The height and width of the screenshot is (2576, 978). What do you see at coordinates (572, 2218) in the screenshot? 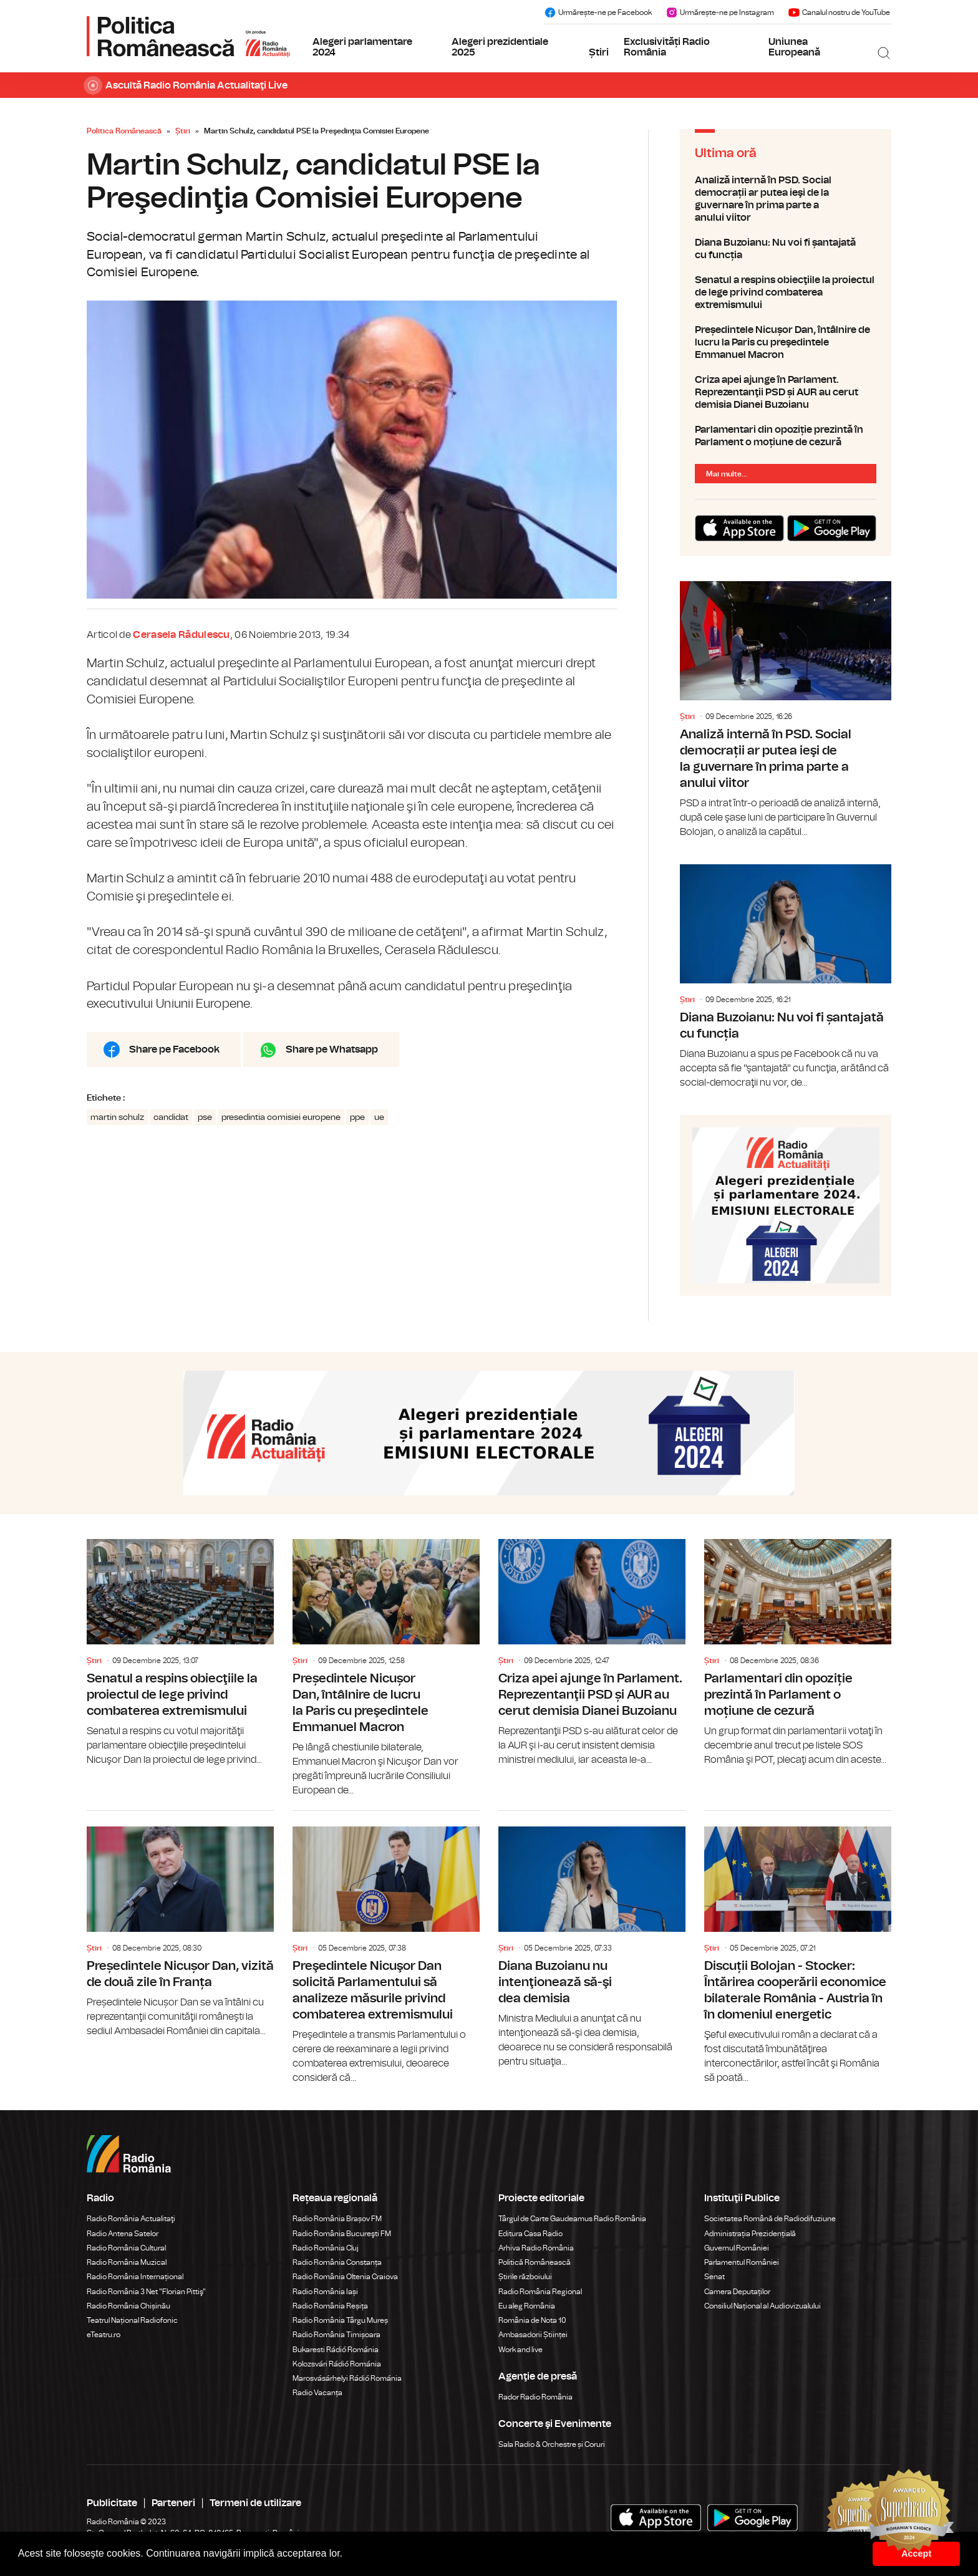
I see `Târgul de Carte Gaudeamus Radio România` at bounding box center [572, 2218].